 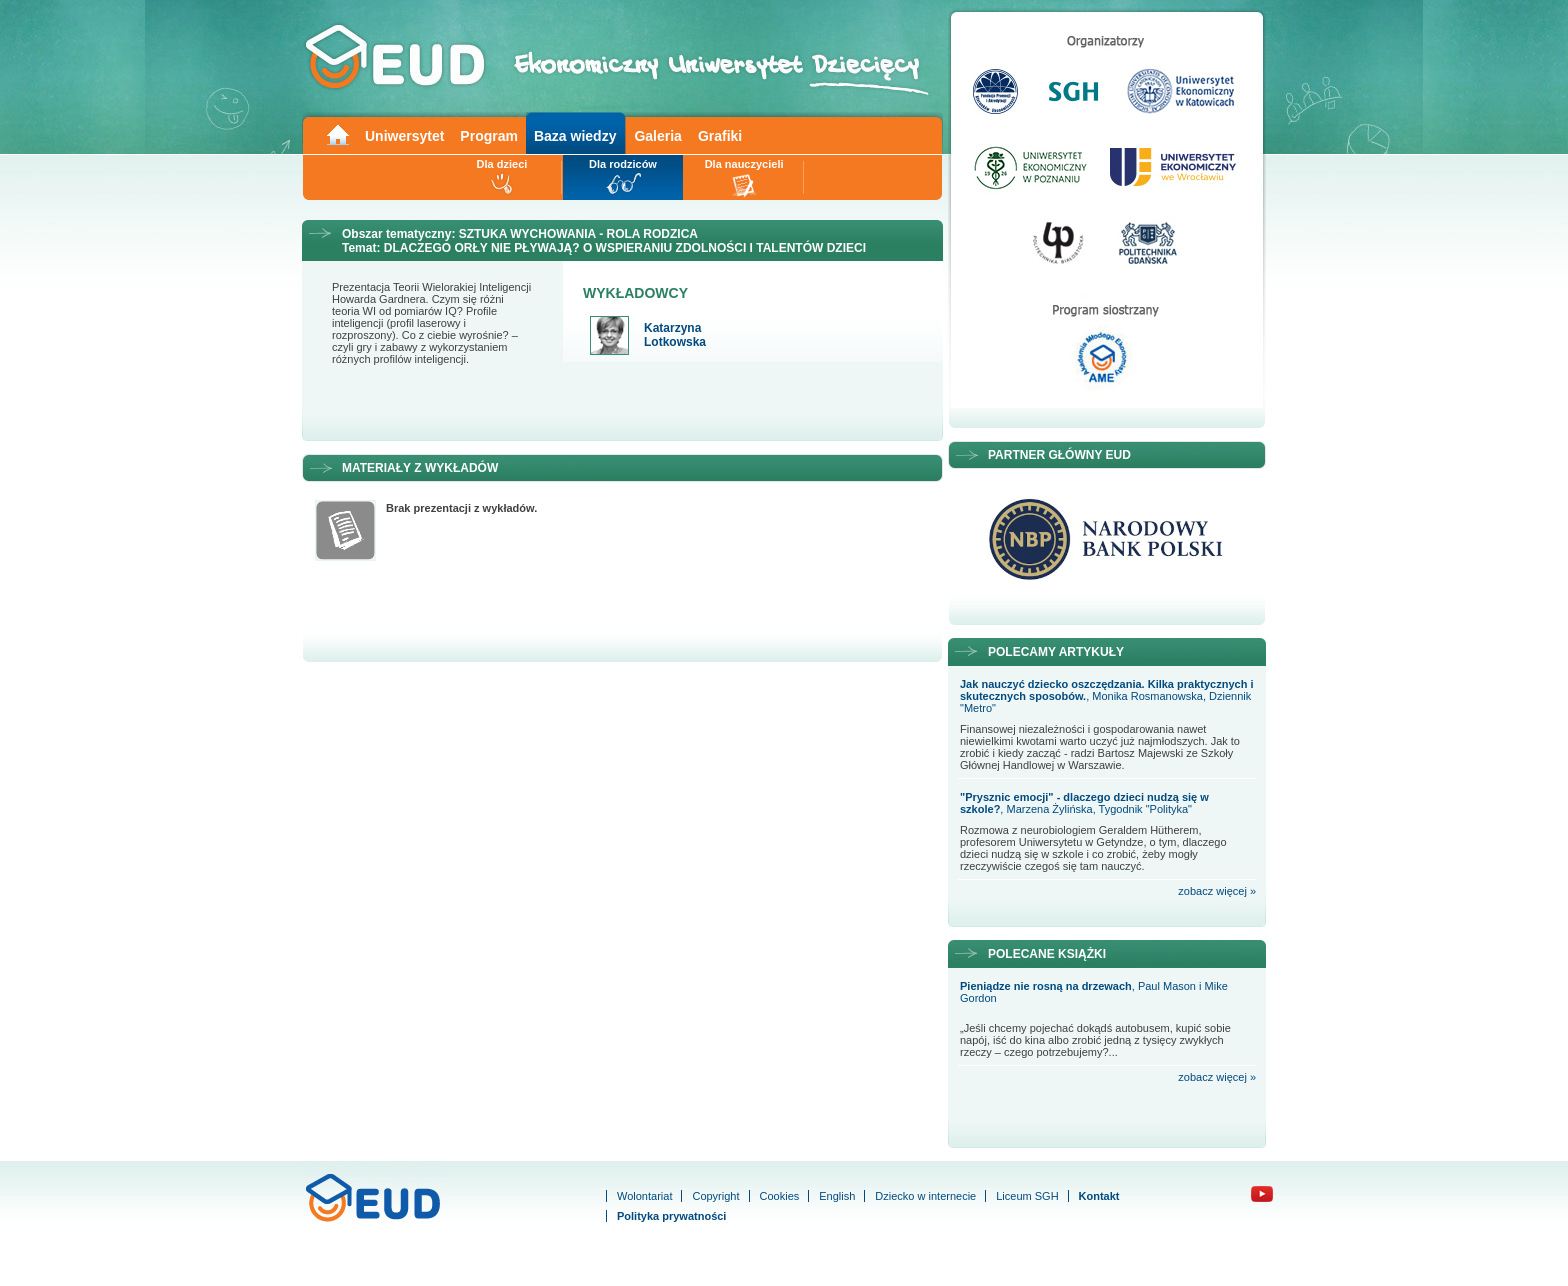 I want to click on Katarzyna Lotkowska, so click(x=675, y=335).